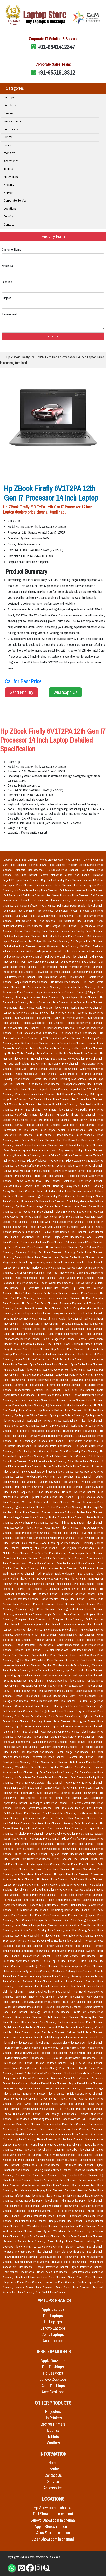 The image size is (106, 2576). What do you see at coordinates (62, 1578) in the screenshot?
I see `Polycom Video Conferencing Price Chennai,` at bounding box center [62, 1578].